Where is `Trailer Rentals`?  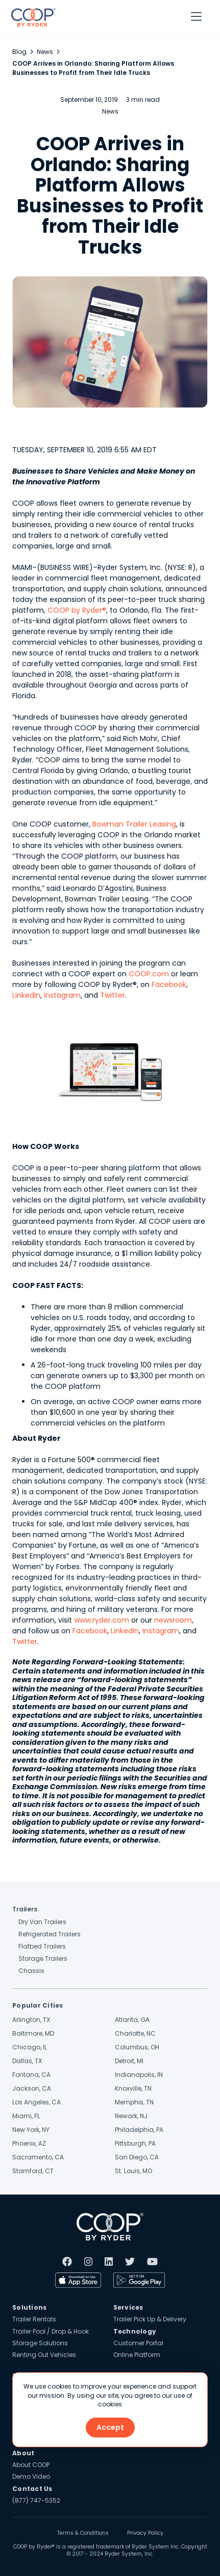 Trailer Rentals is located at coordinates (34, 2319).